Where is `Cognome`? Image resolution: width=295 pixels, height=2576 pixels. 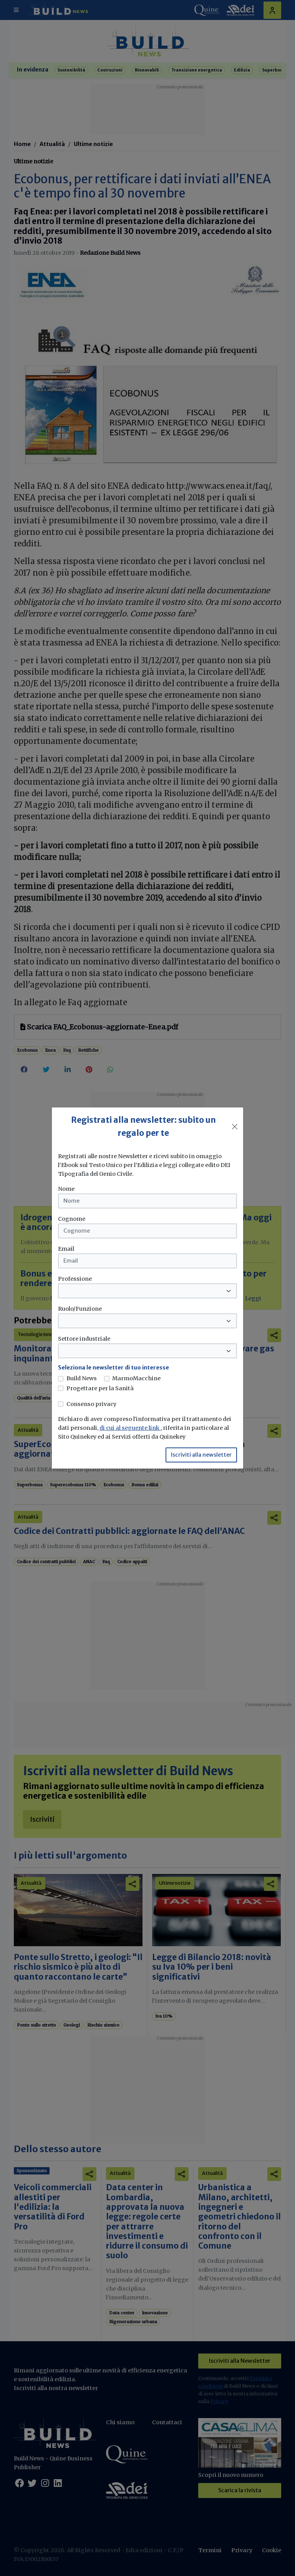 Cognome is located at coordinates (71, 1218).